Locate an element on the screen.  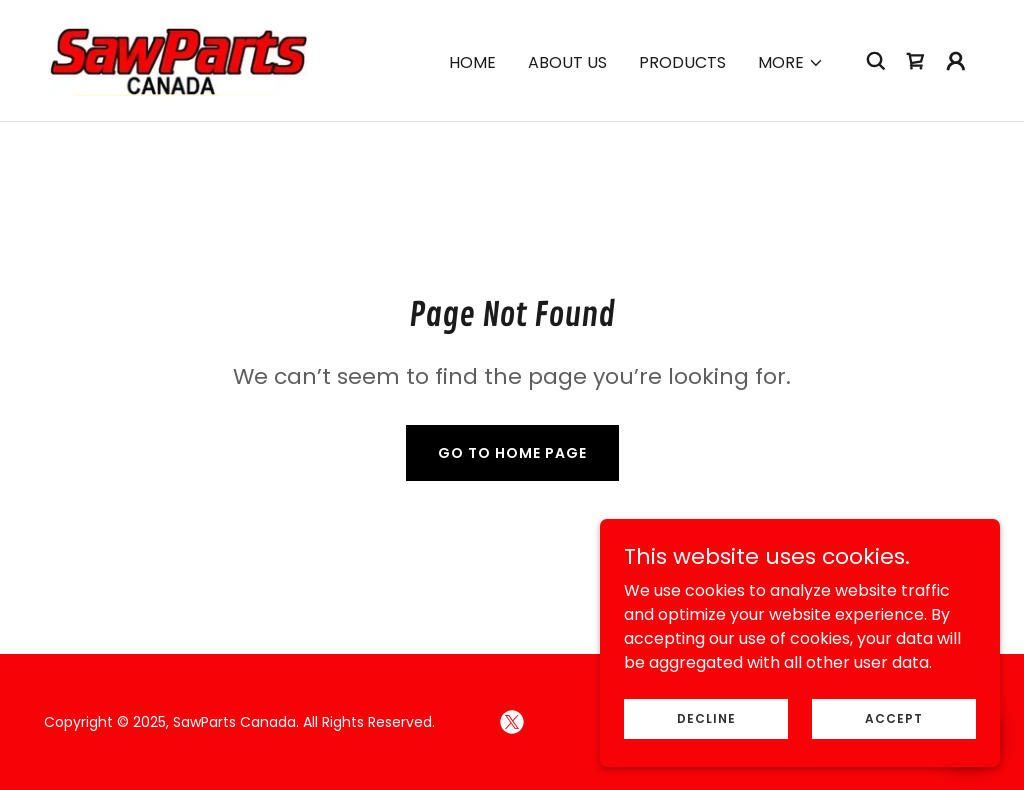
[link] is located at coordinates (178, 59).